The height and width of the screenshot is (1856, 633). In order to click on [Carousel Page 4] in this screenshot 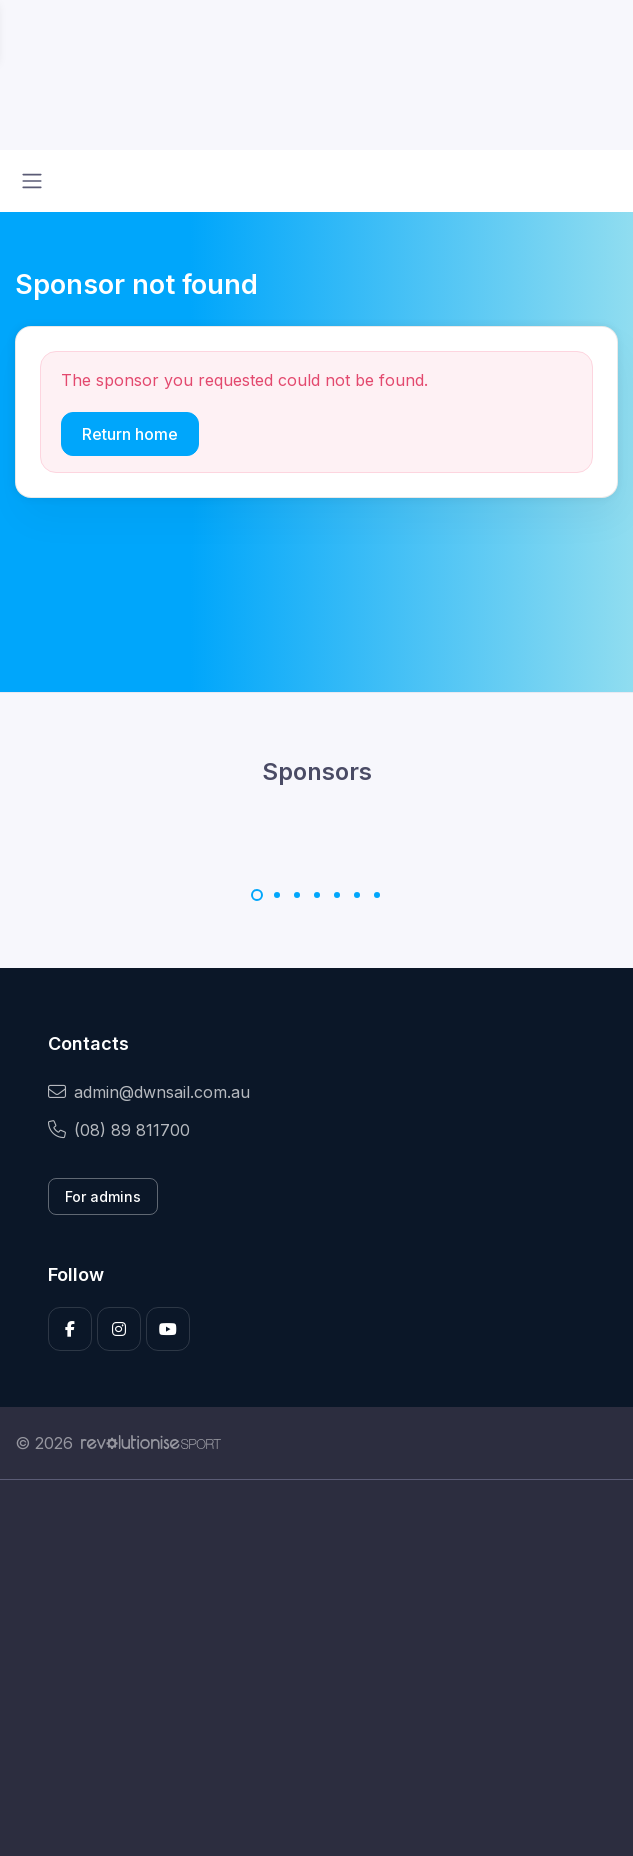, I will do `click(317, 895)`.